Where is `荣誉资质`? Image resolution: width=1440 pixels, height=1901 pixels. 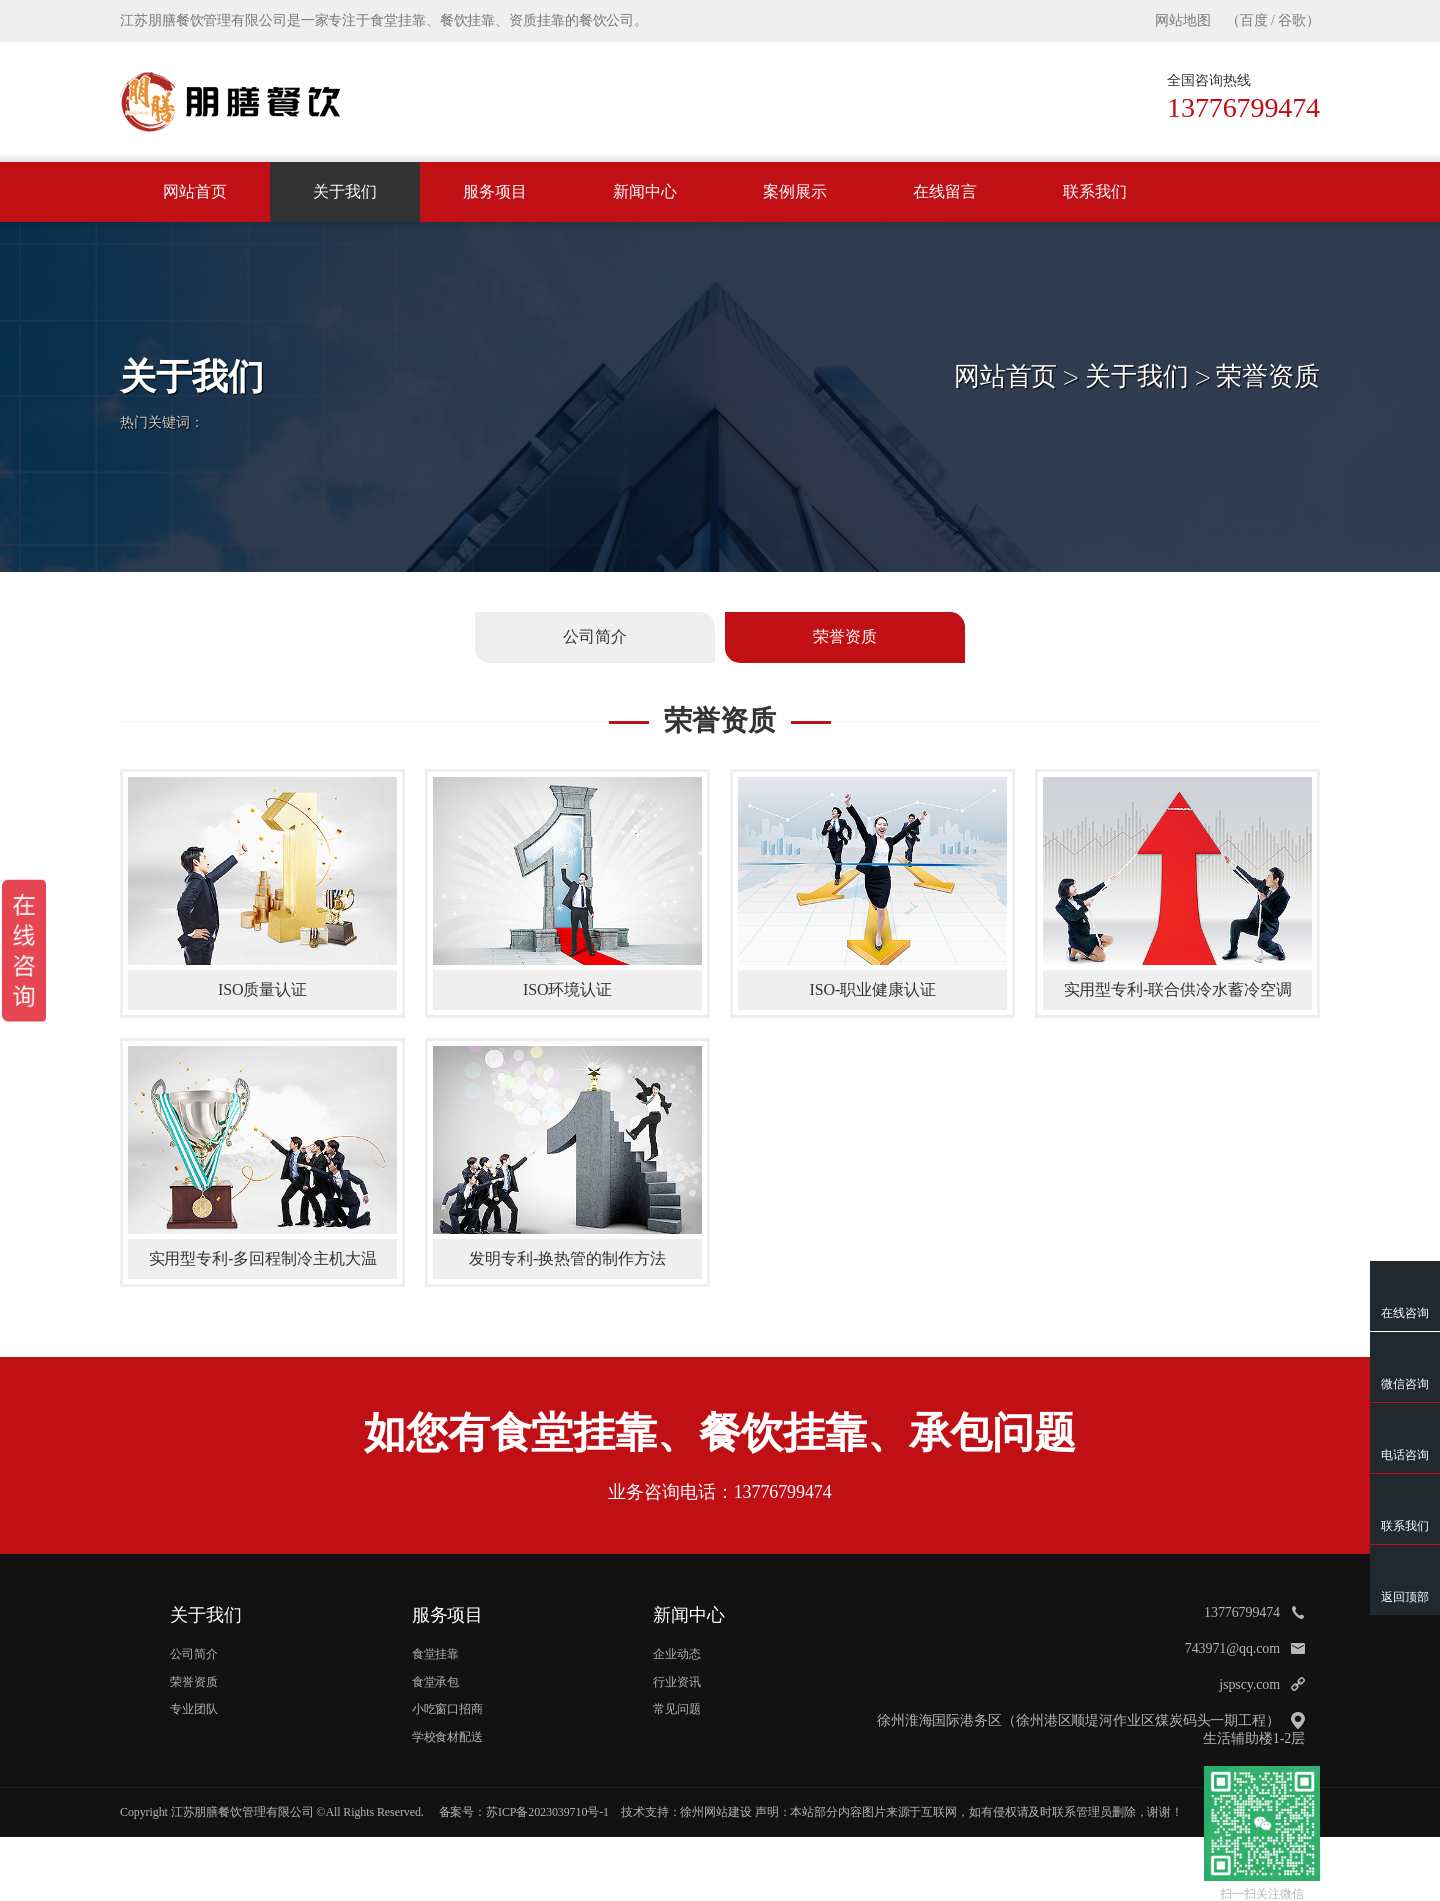 荣誉资质 is located at coordinates (1268, 376).